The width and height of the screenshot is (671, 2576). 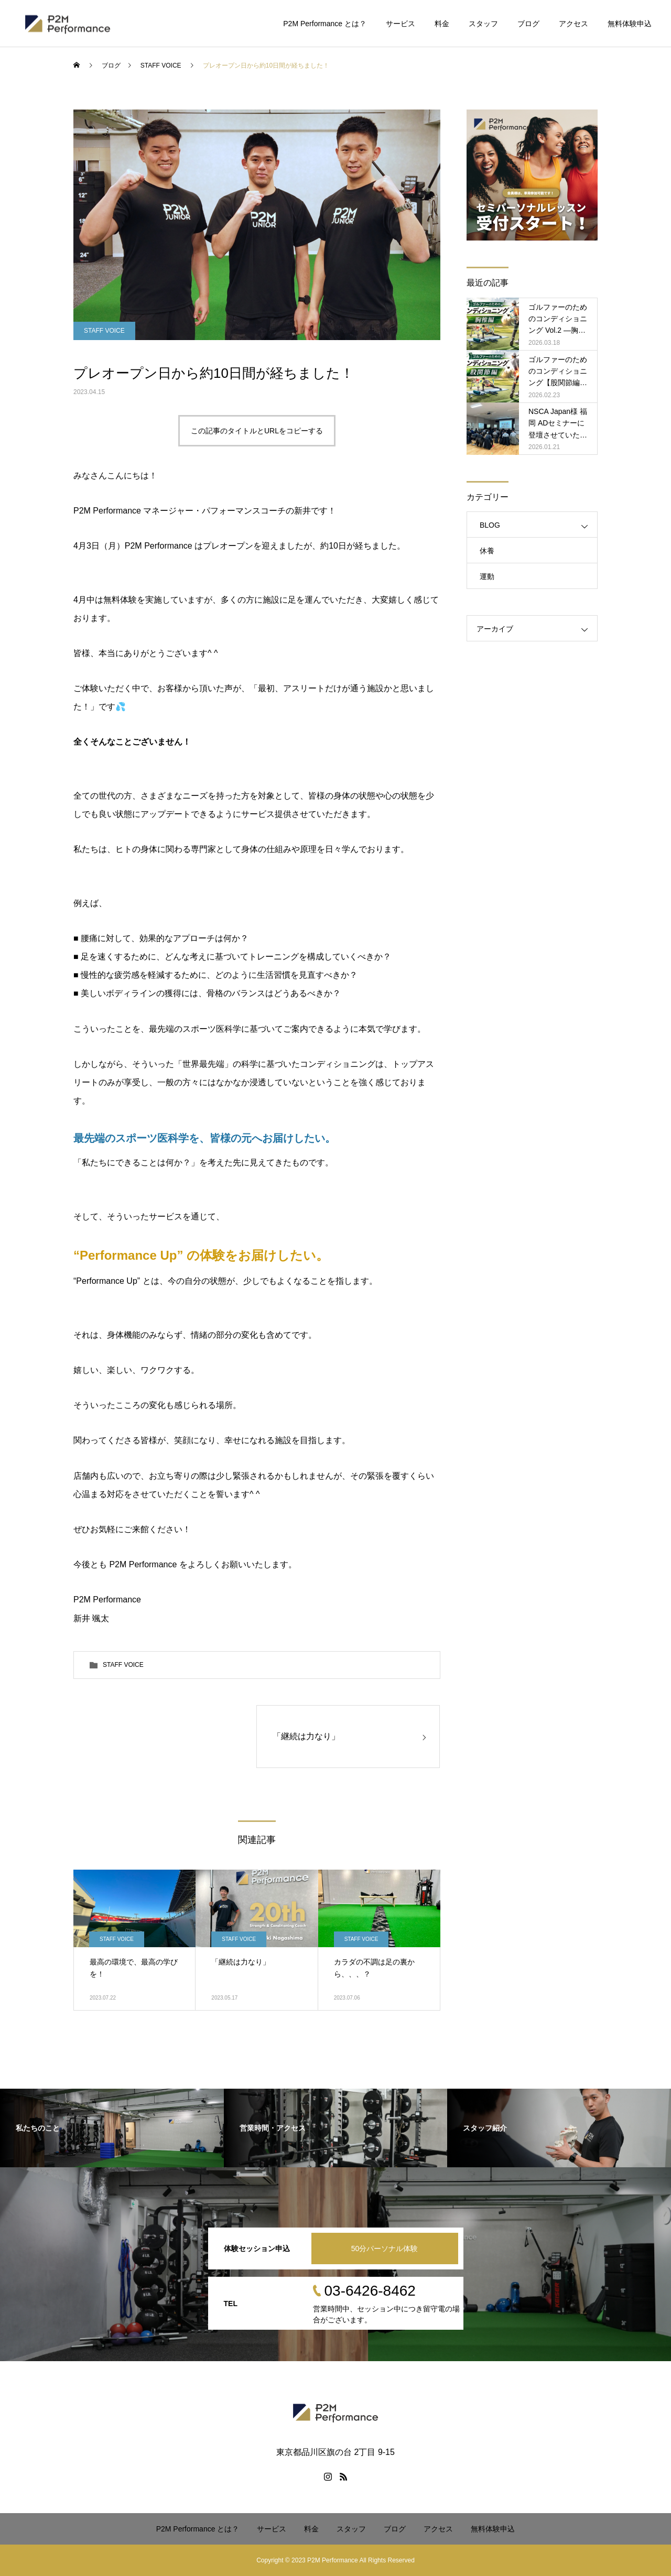 What do you see at coordinates (442, 23) in the screenshot?
I see `料金` at bounding box center [442, 23].